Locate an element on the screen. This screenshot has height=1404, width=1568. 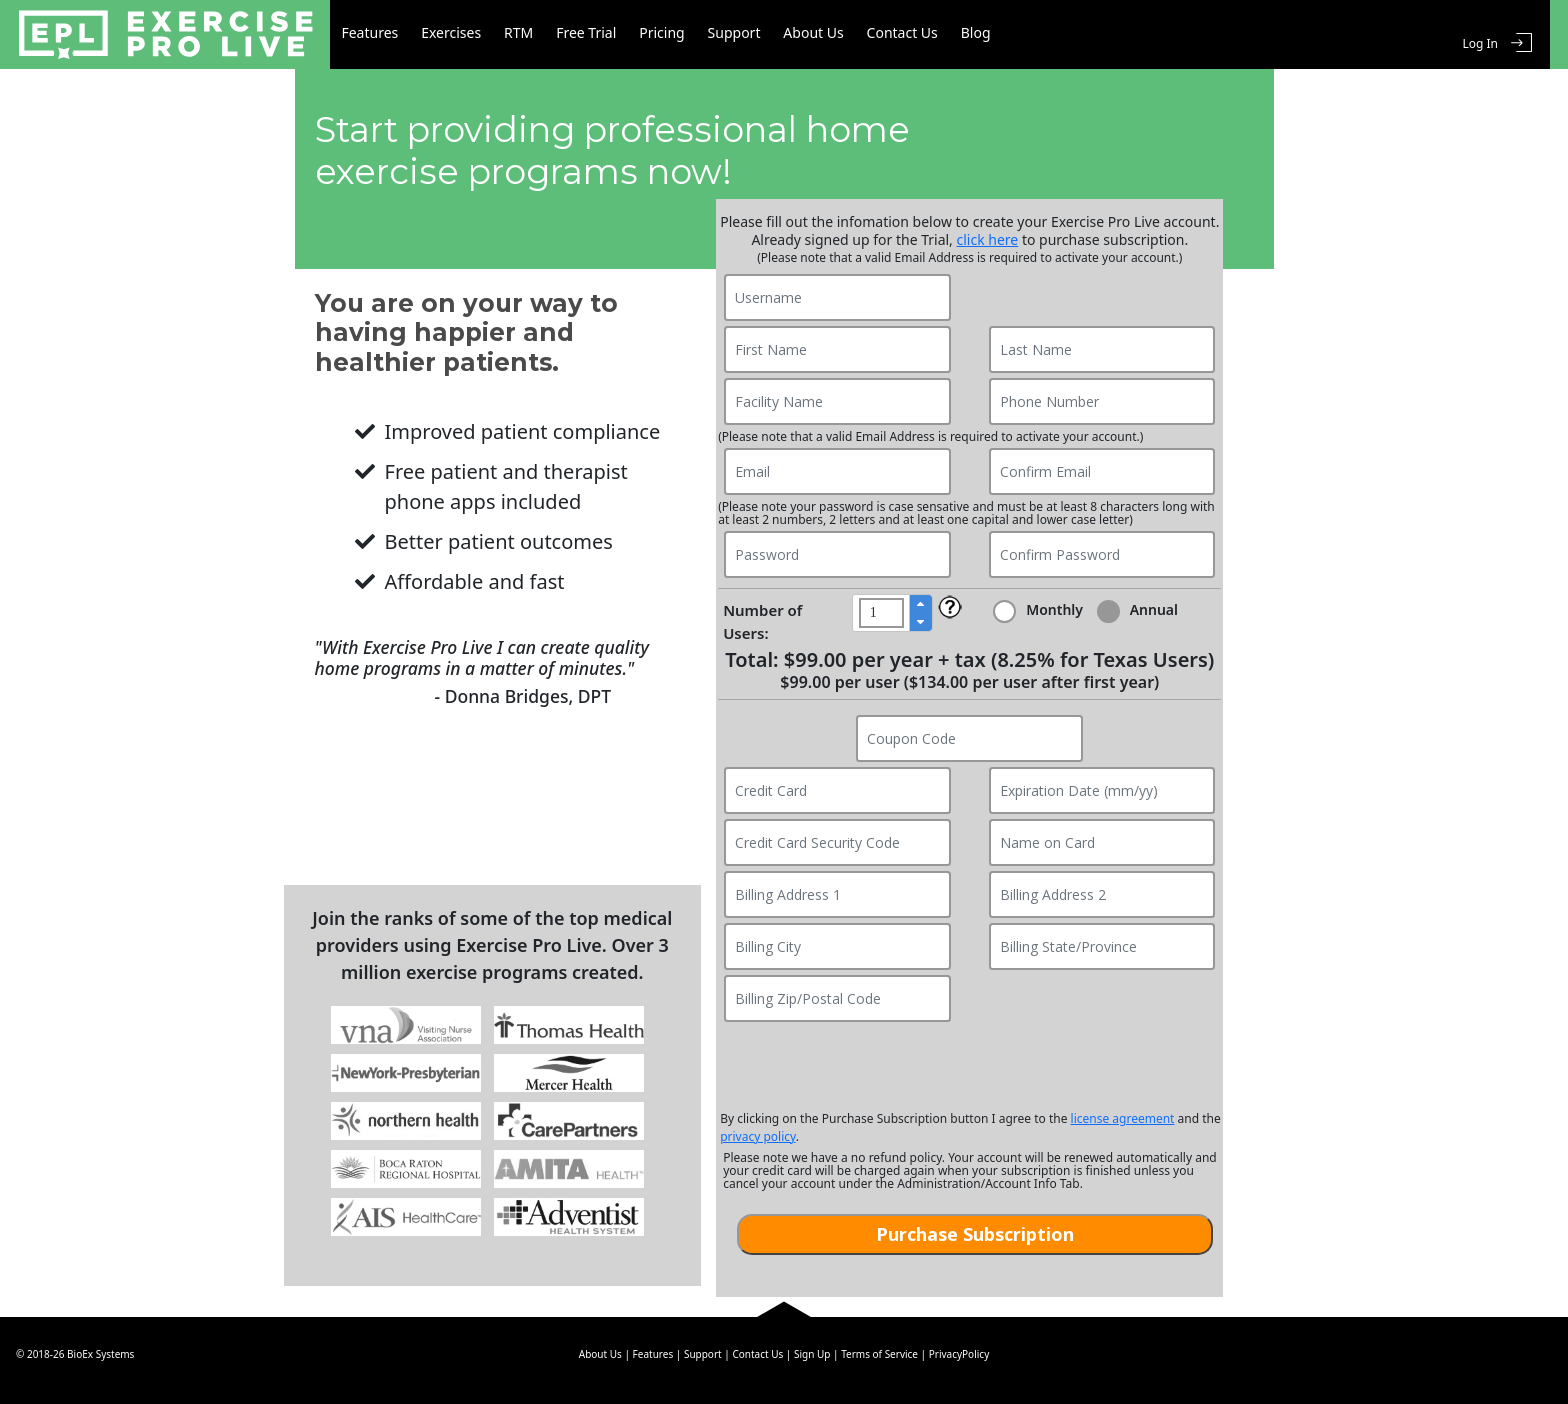
Features is located at coordinates (378, 34).